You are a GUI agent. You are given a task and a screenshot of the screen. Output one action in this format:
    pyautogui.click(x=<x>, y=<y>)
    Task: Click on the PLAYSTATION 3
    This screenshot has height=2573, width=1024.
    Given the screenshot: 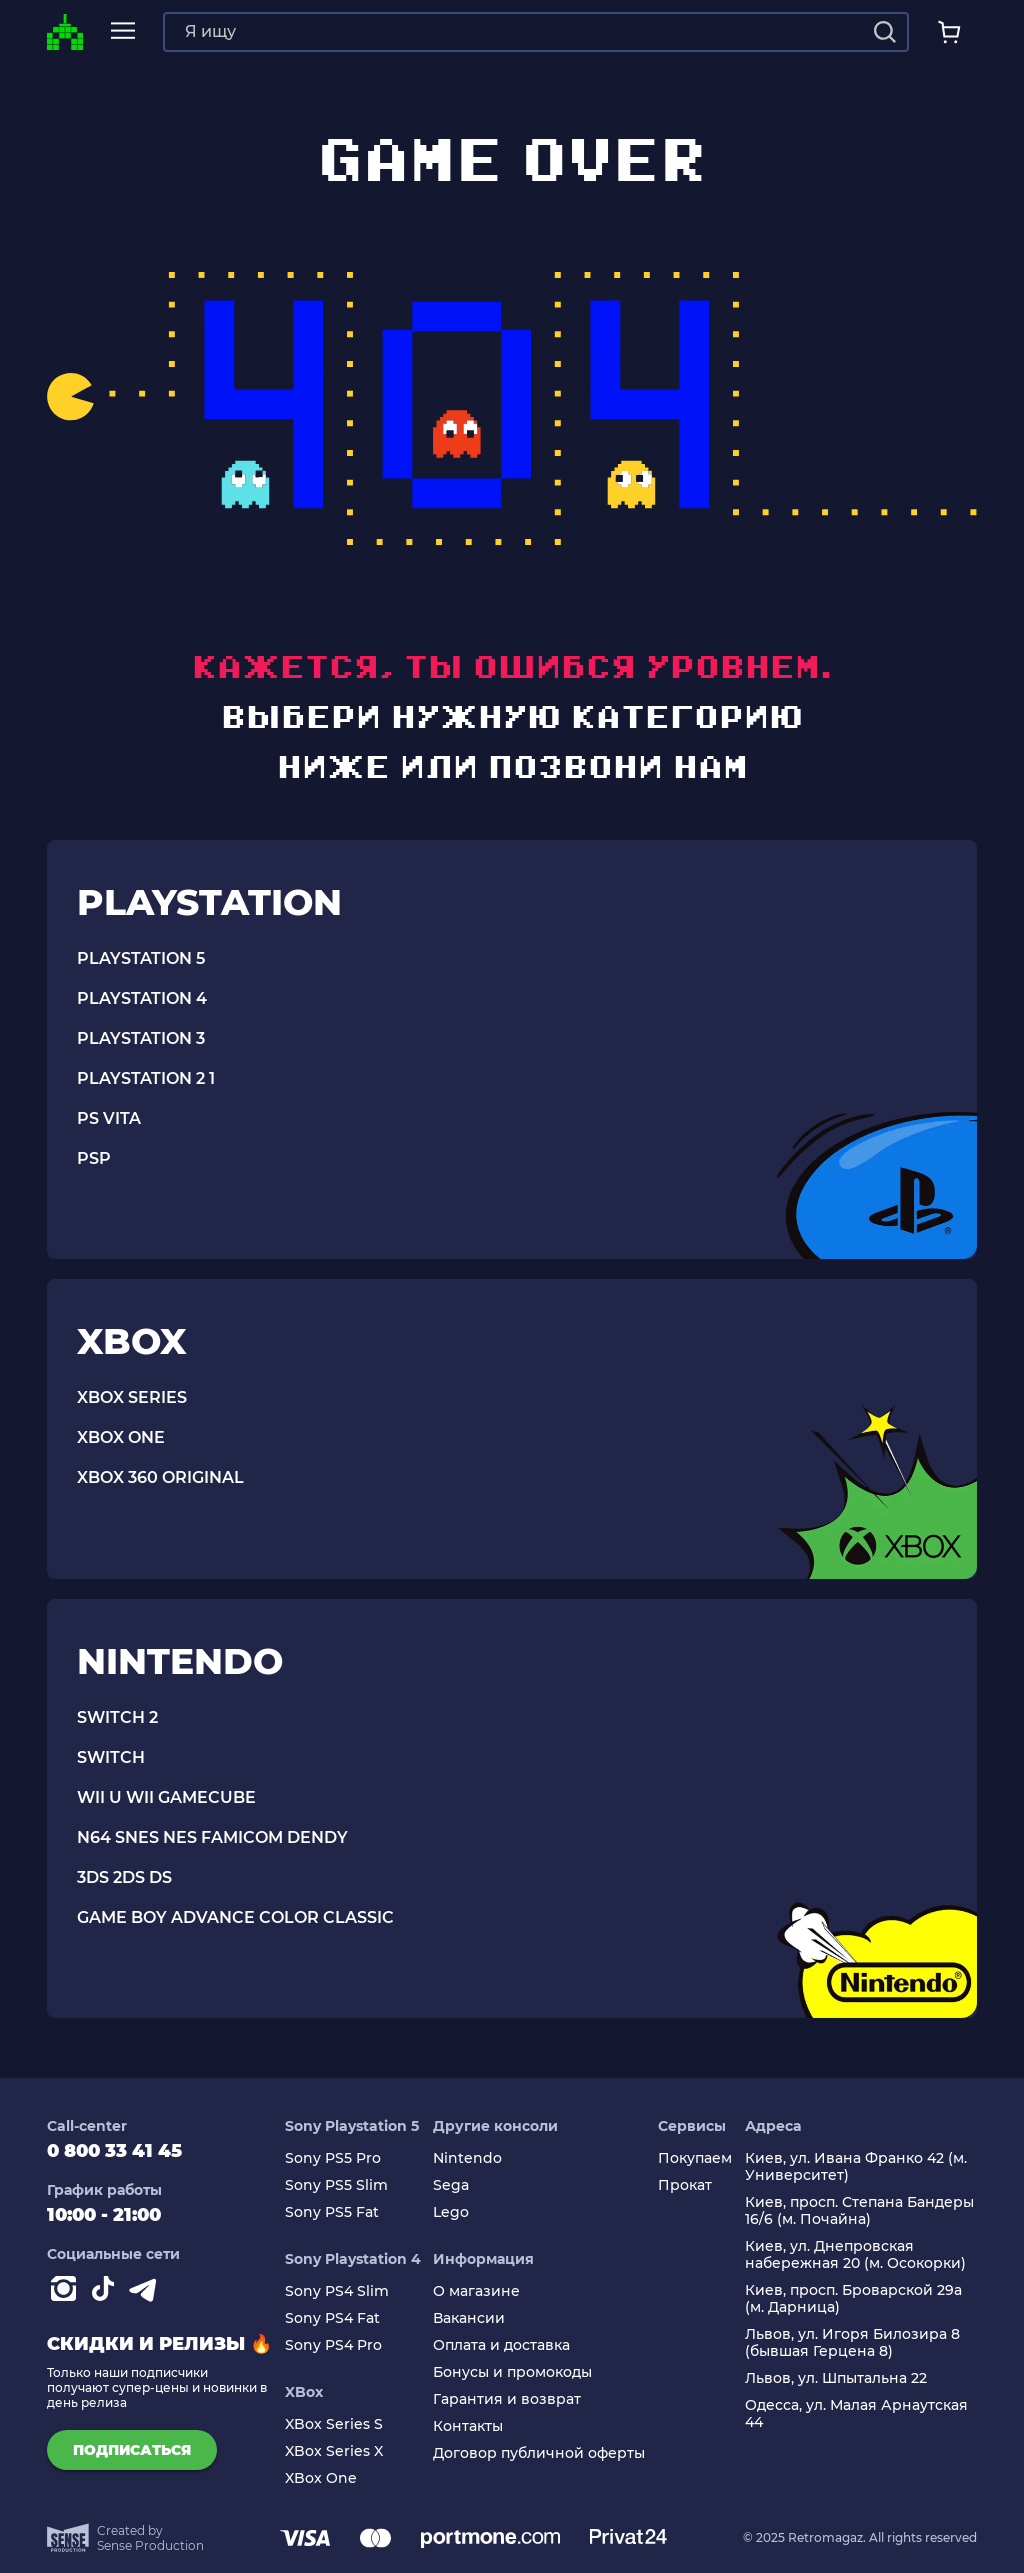 What is the action you would take?
    pyautogui.click(x=141, y=1038)
    